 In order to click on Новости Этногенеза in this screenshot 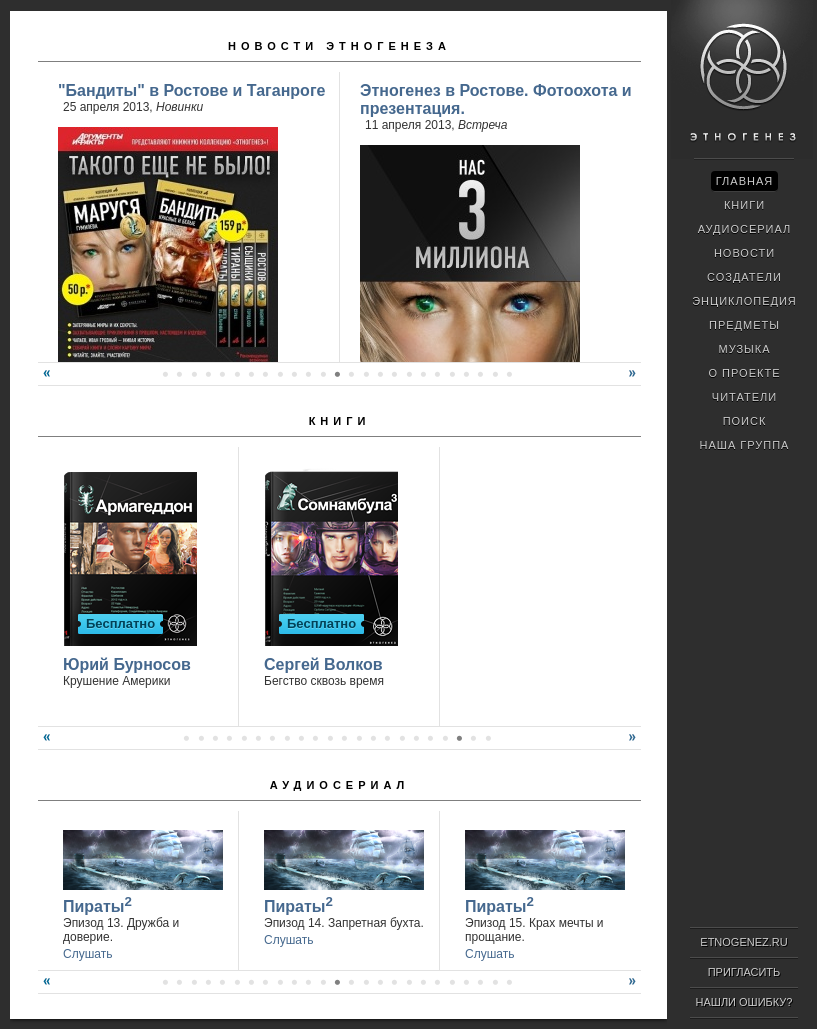, I will do `click(339, 46)`.